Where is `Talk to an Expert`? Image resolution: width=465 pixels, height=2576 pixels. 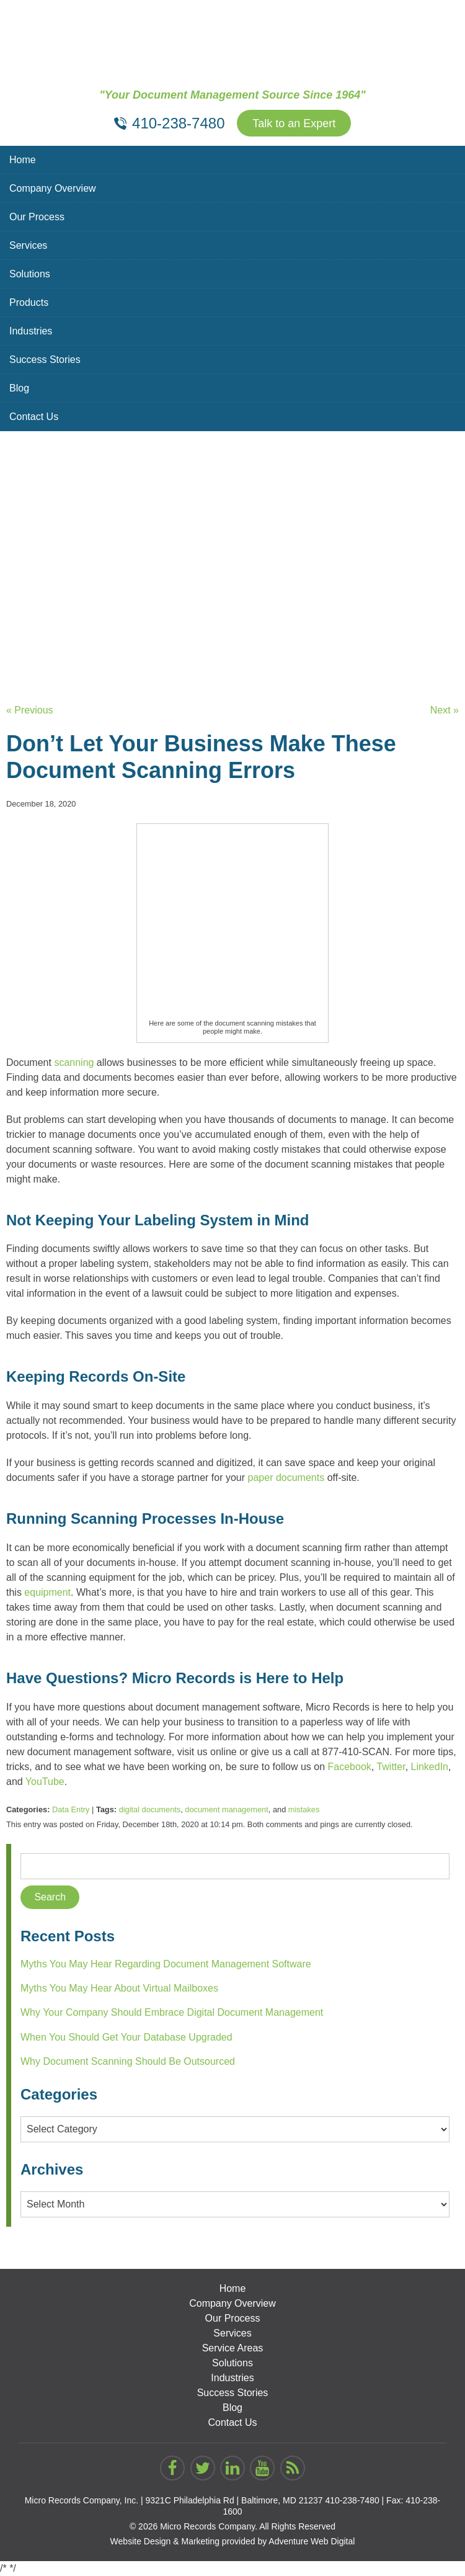
Talk to an Expert is located at coordinates (293, 123).